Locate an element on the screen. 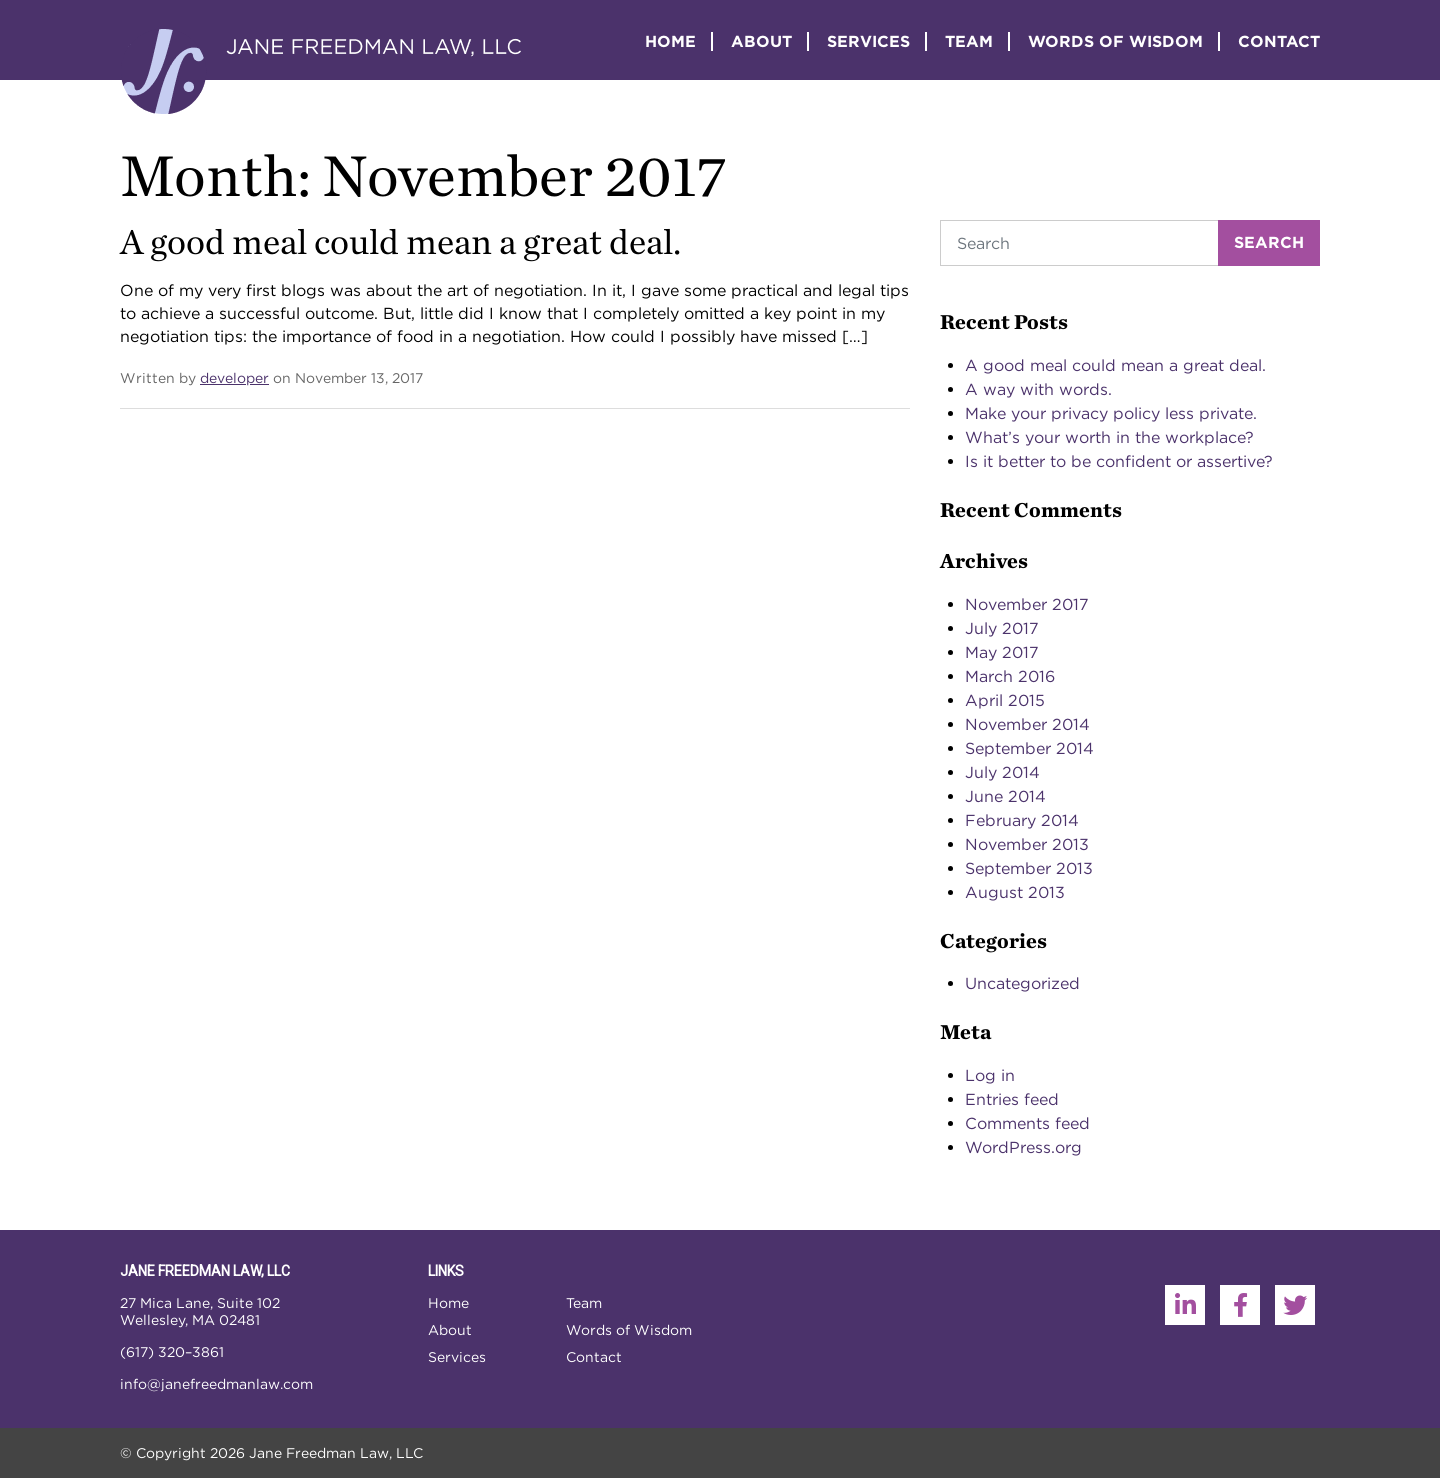 The image size is (1440, 1478). Is it better to be confident or assertive? is located at coordinates (1119, 461).